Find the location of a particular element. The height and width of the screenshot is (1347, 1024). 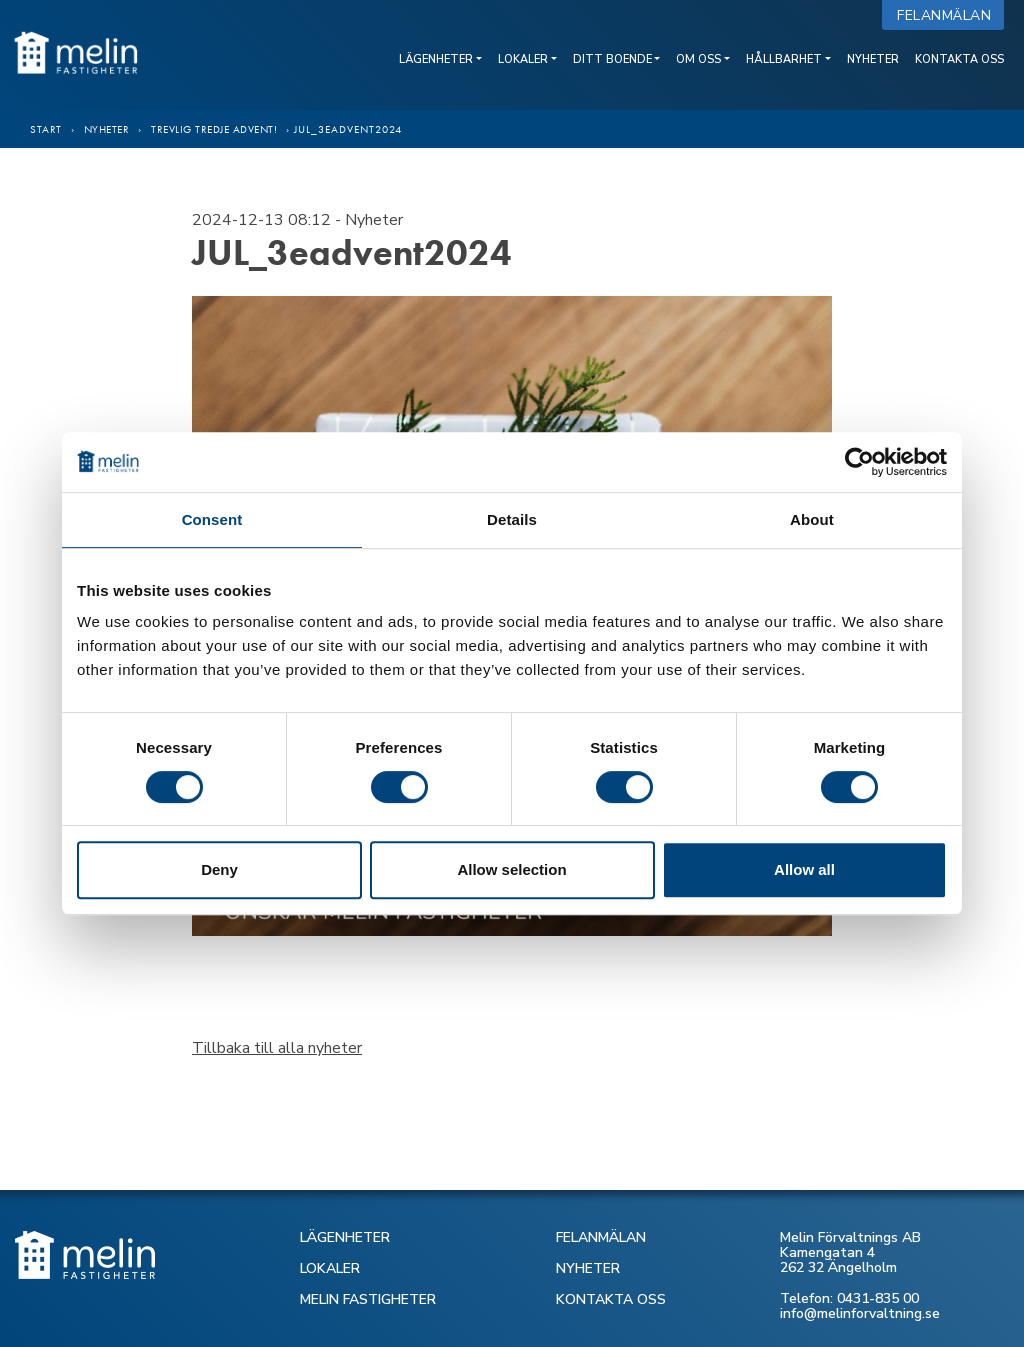

Om oss is located at coordinates (698, 59).